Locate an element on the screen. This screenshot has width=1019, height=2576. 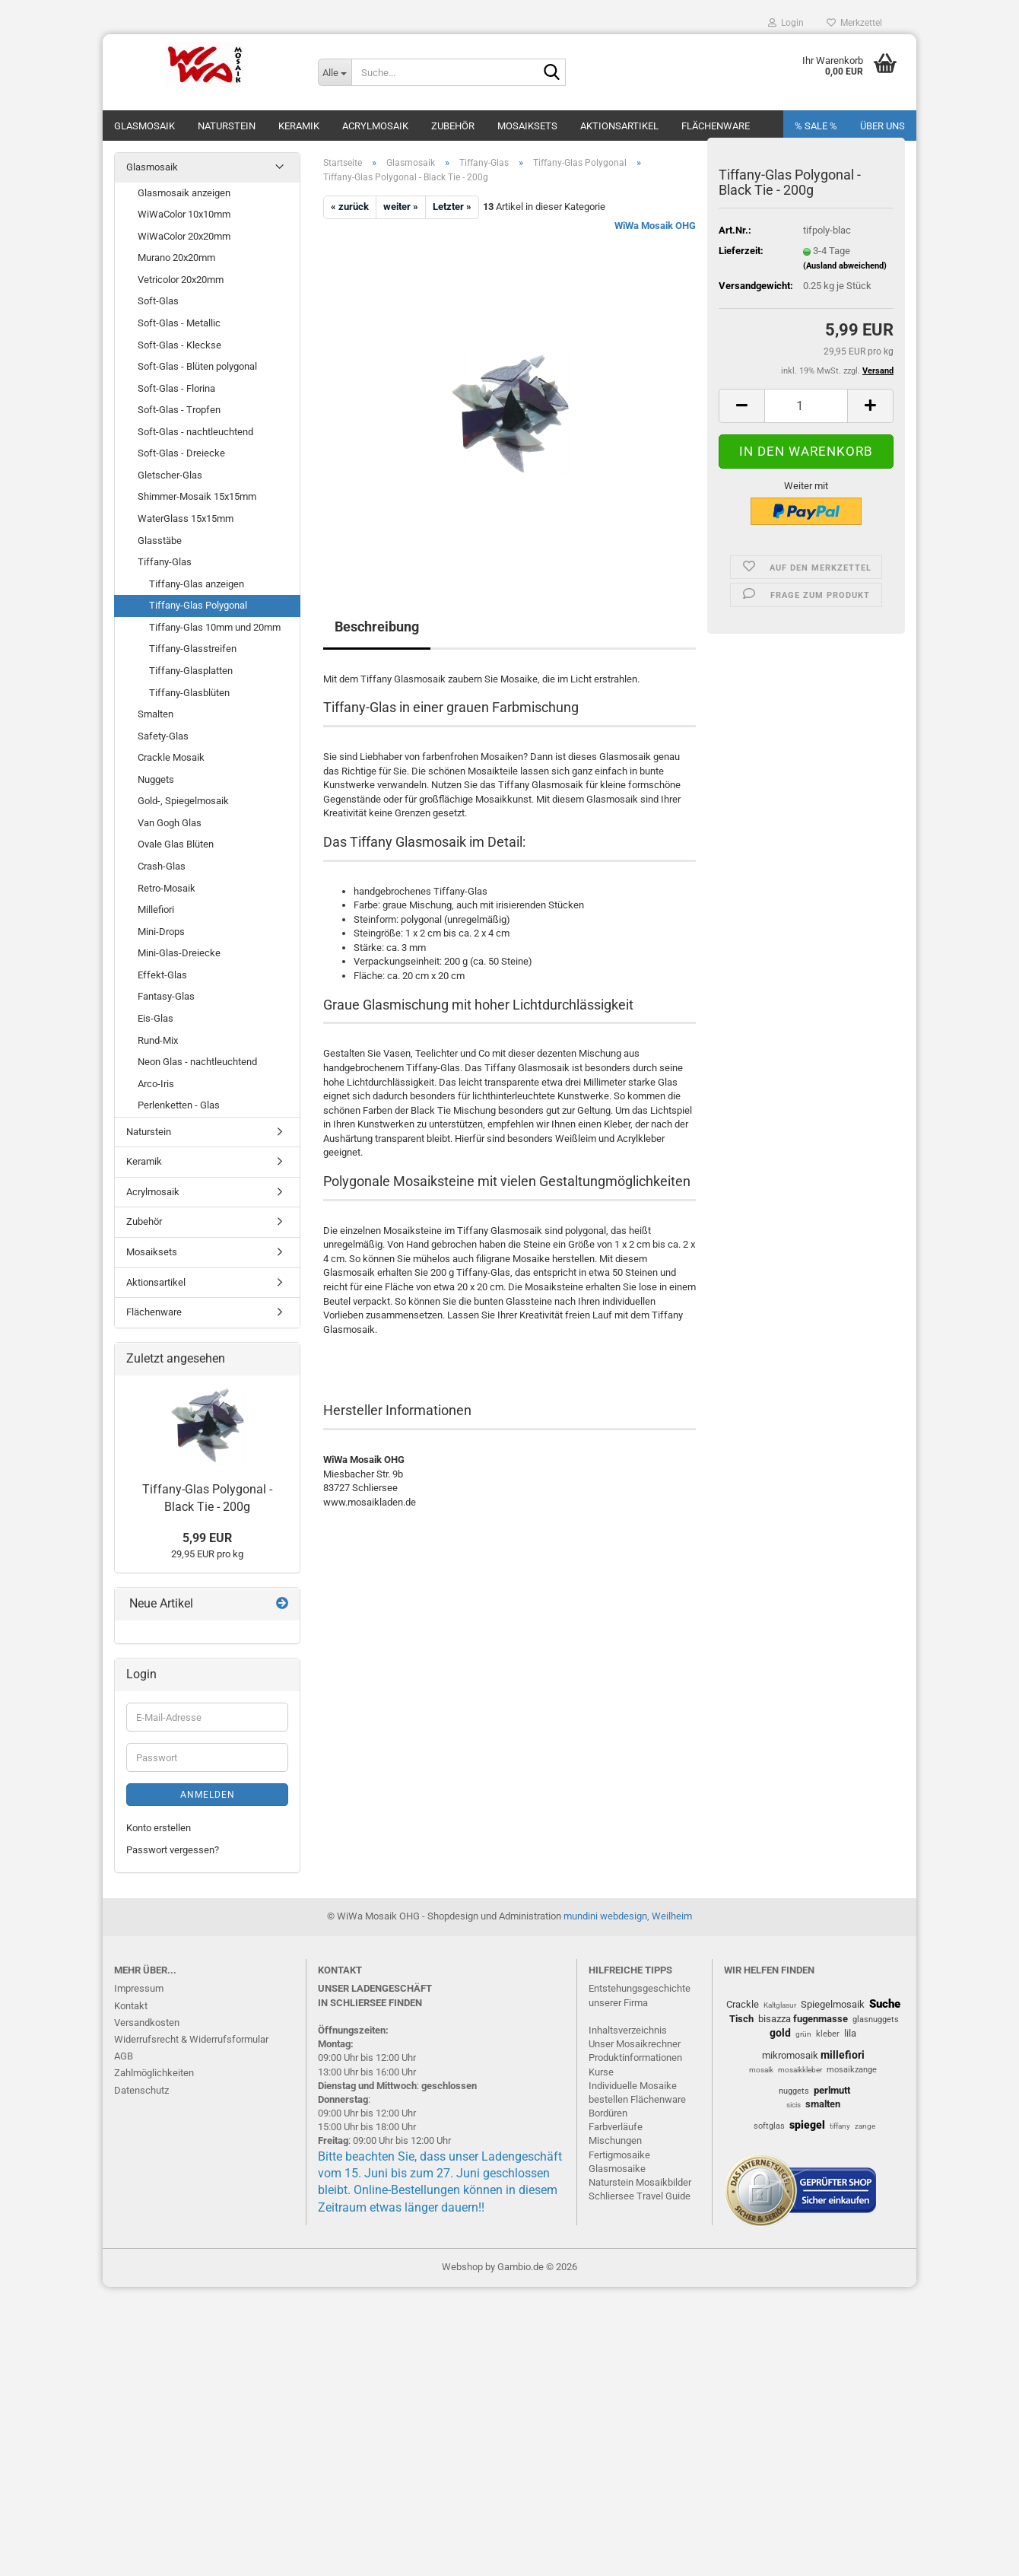
Konto erstellen is located at coordinates (158, 1827).